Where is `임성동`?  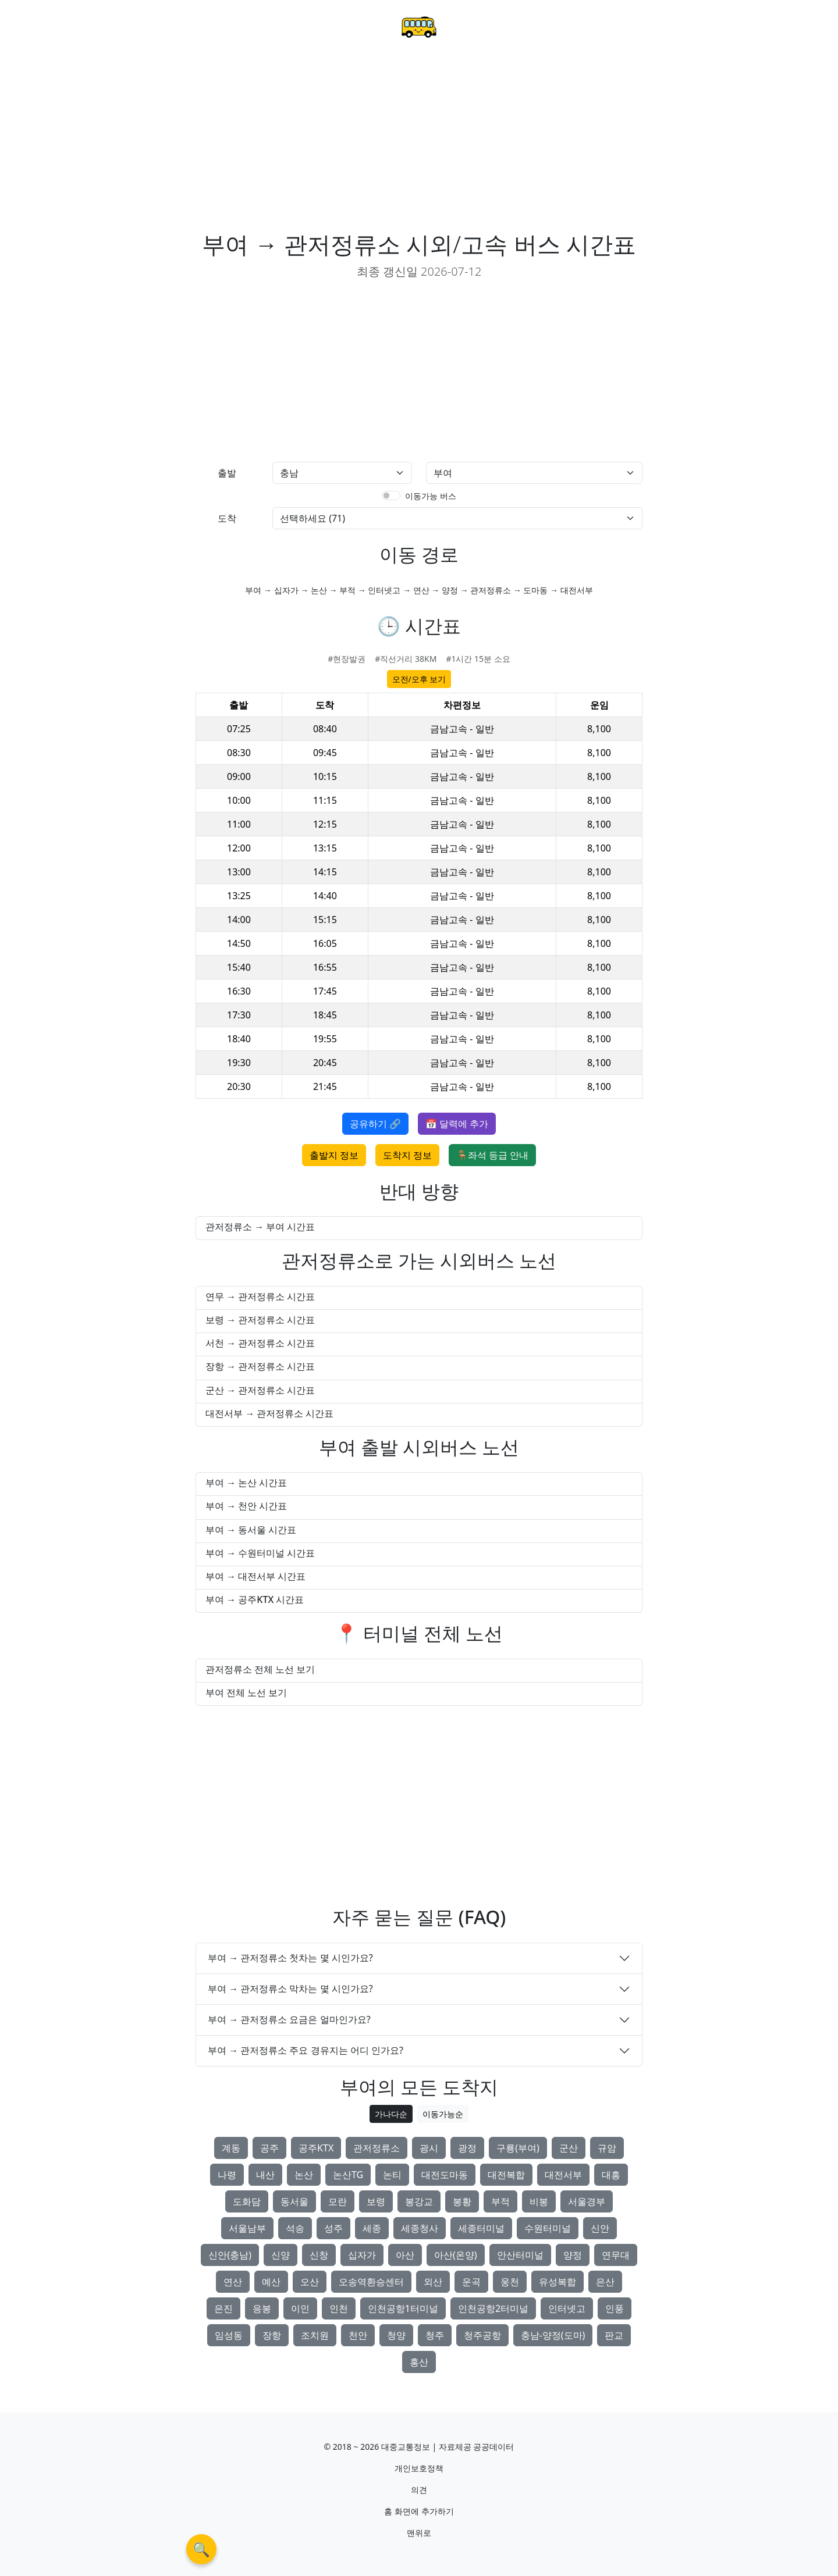
임성동 is located at coordinates (229, 2335).